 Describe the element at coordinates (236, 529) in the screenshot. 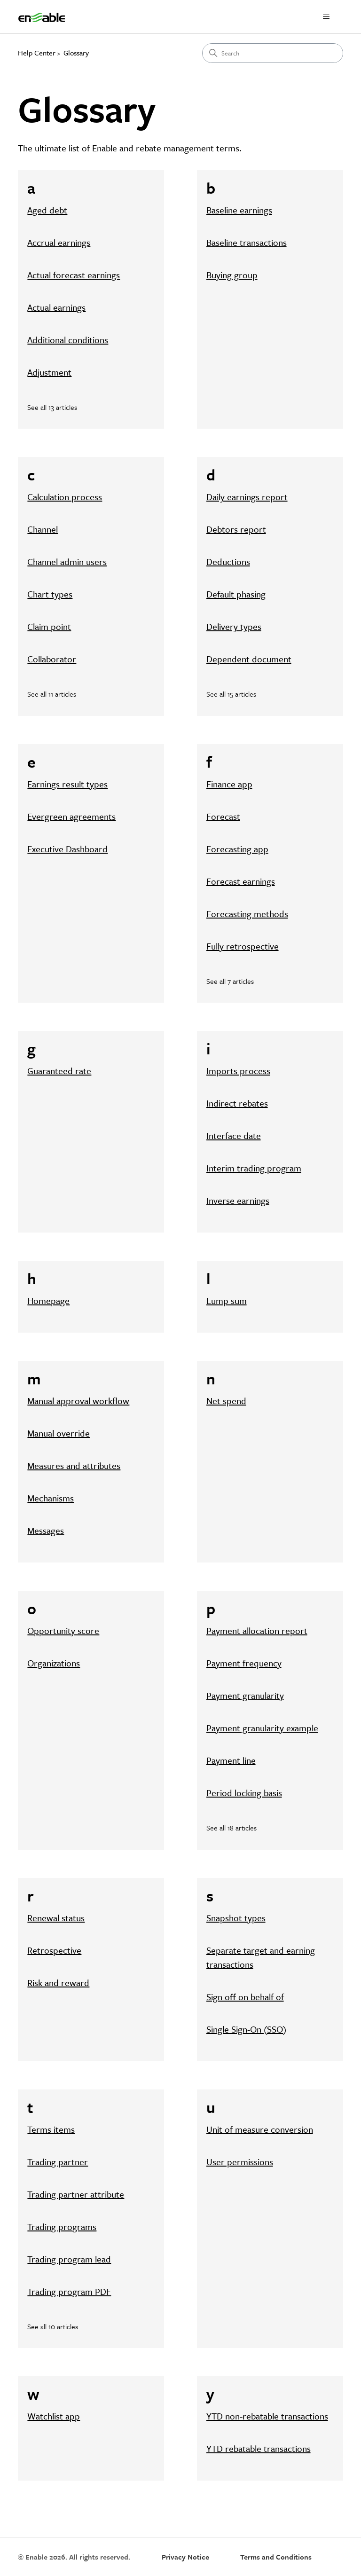

I see `Debtors report` at that location.